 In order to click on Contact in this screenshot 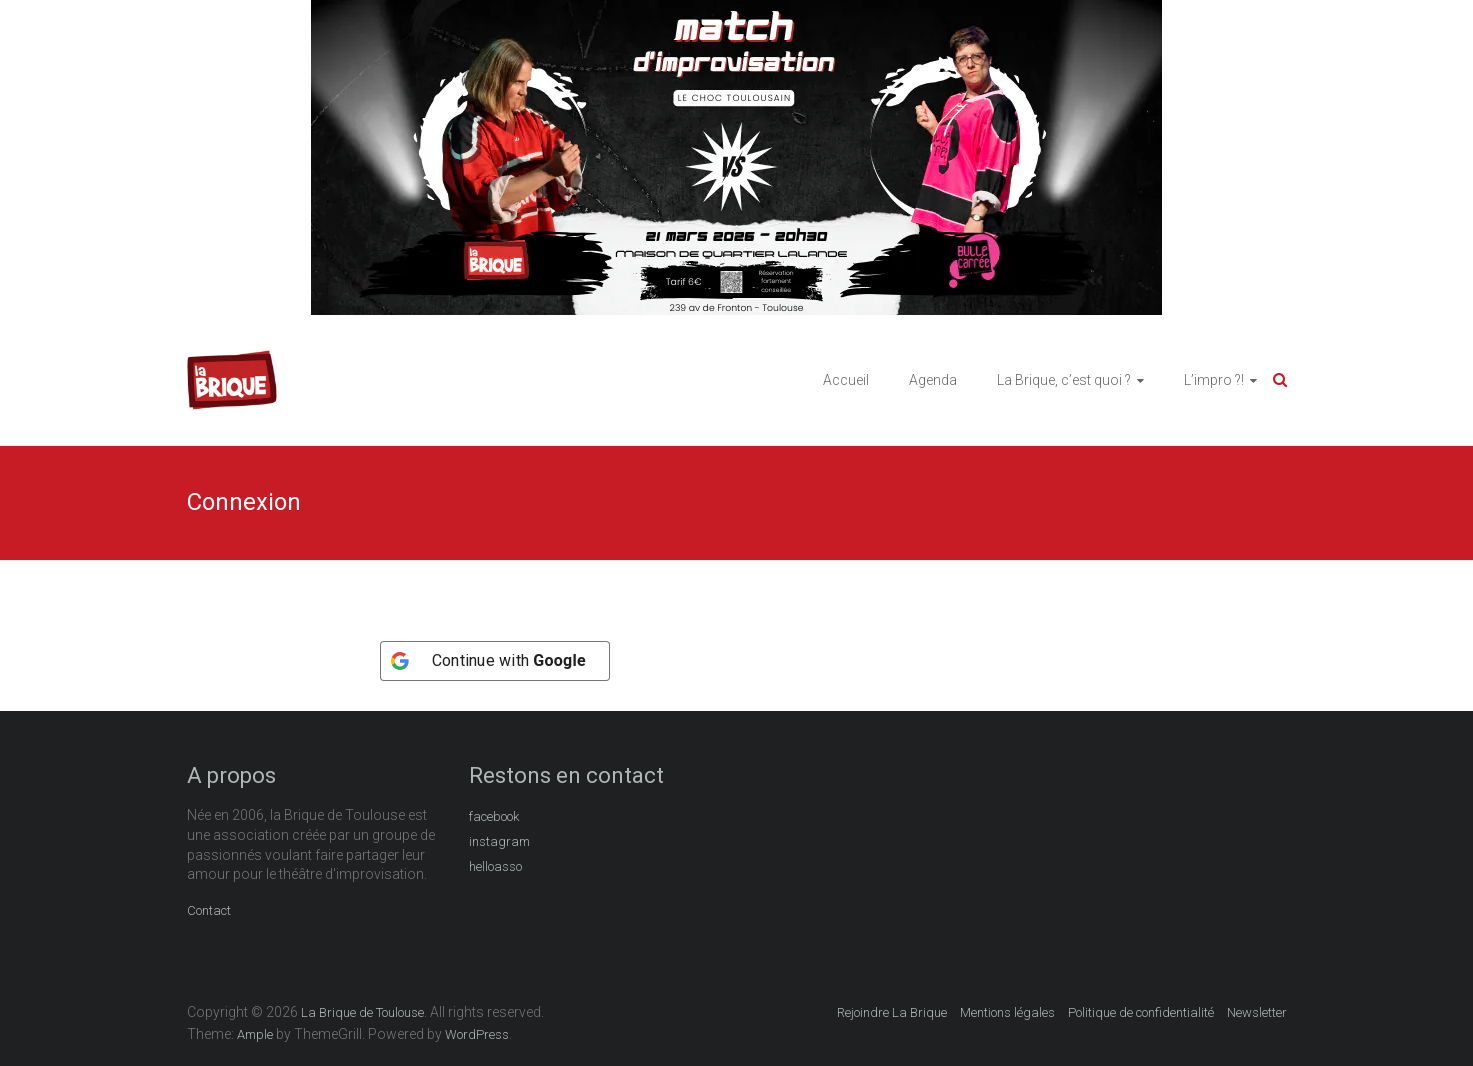, I will do `click(209, 910)`.